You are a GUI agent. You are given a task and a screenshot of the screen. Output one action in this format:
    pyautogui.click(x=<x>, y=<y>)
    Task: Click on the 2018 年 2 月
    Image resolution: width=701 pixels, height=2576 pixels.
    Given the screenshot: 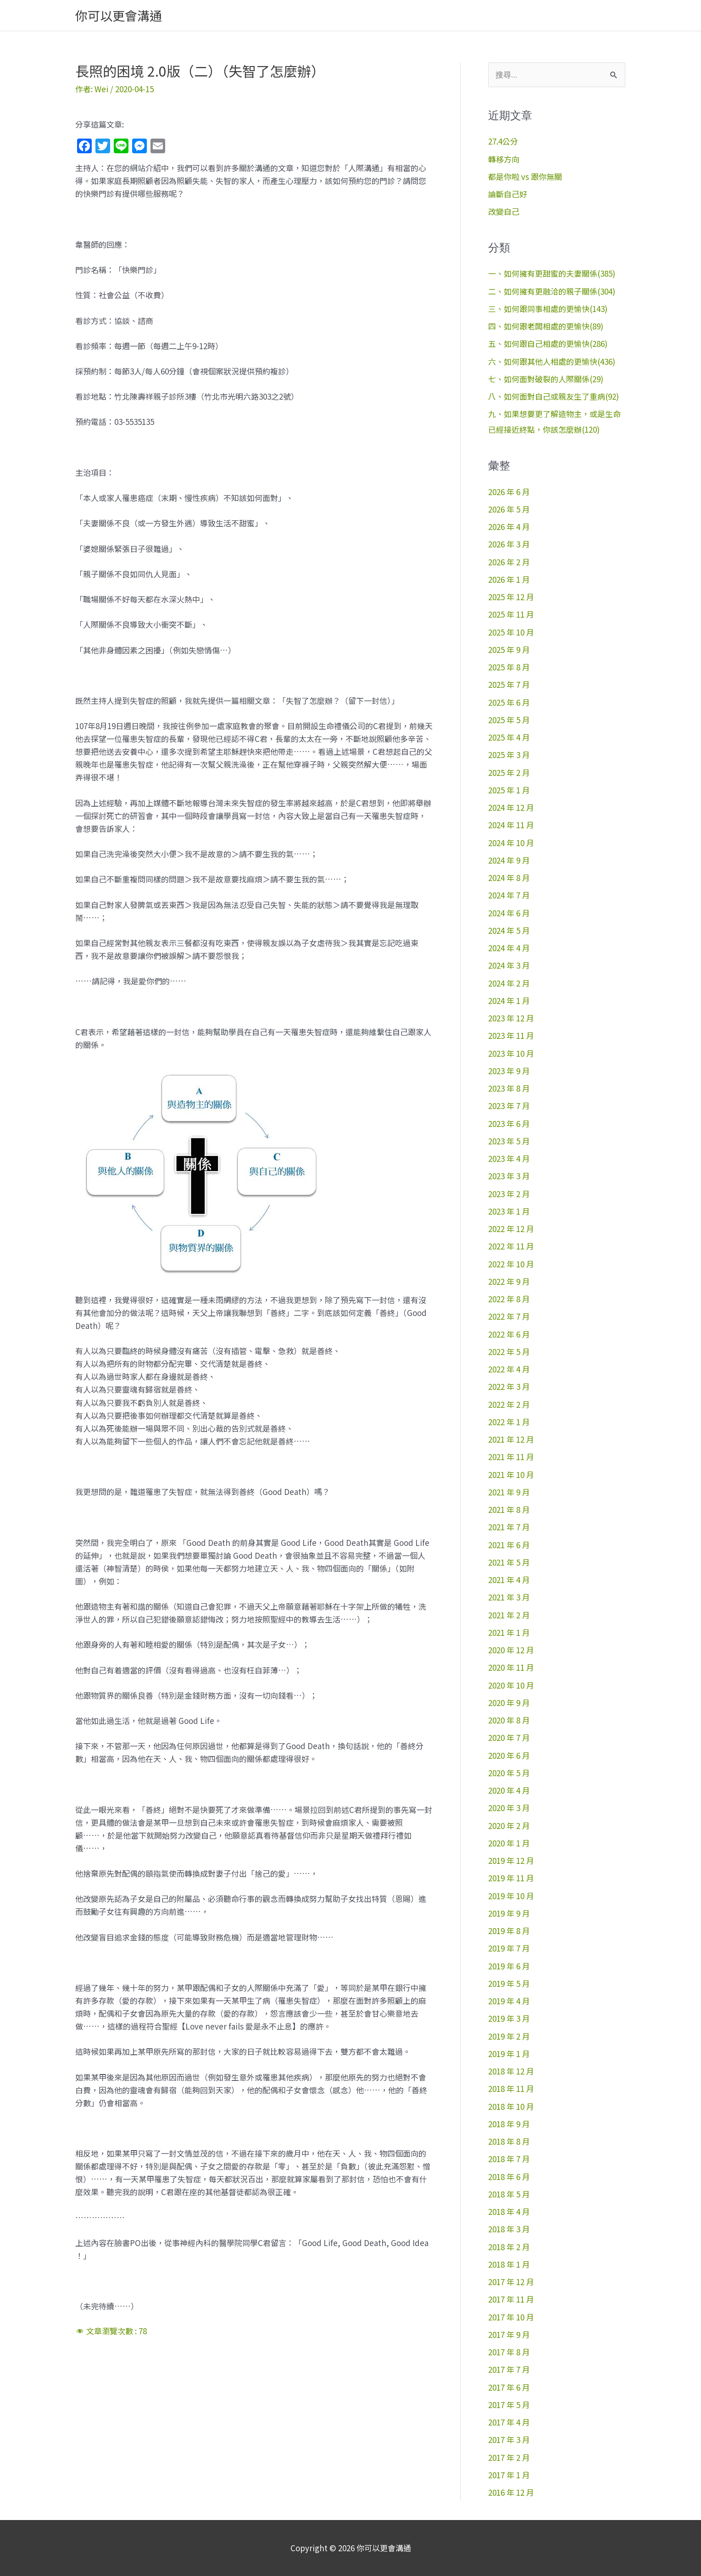 What is the action you would take?
    pyautogui.click(x=509, y=2247)
    